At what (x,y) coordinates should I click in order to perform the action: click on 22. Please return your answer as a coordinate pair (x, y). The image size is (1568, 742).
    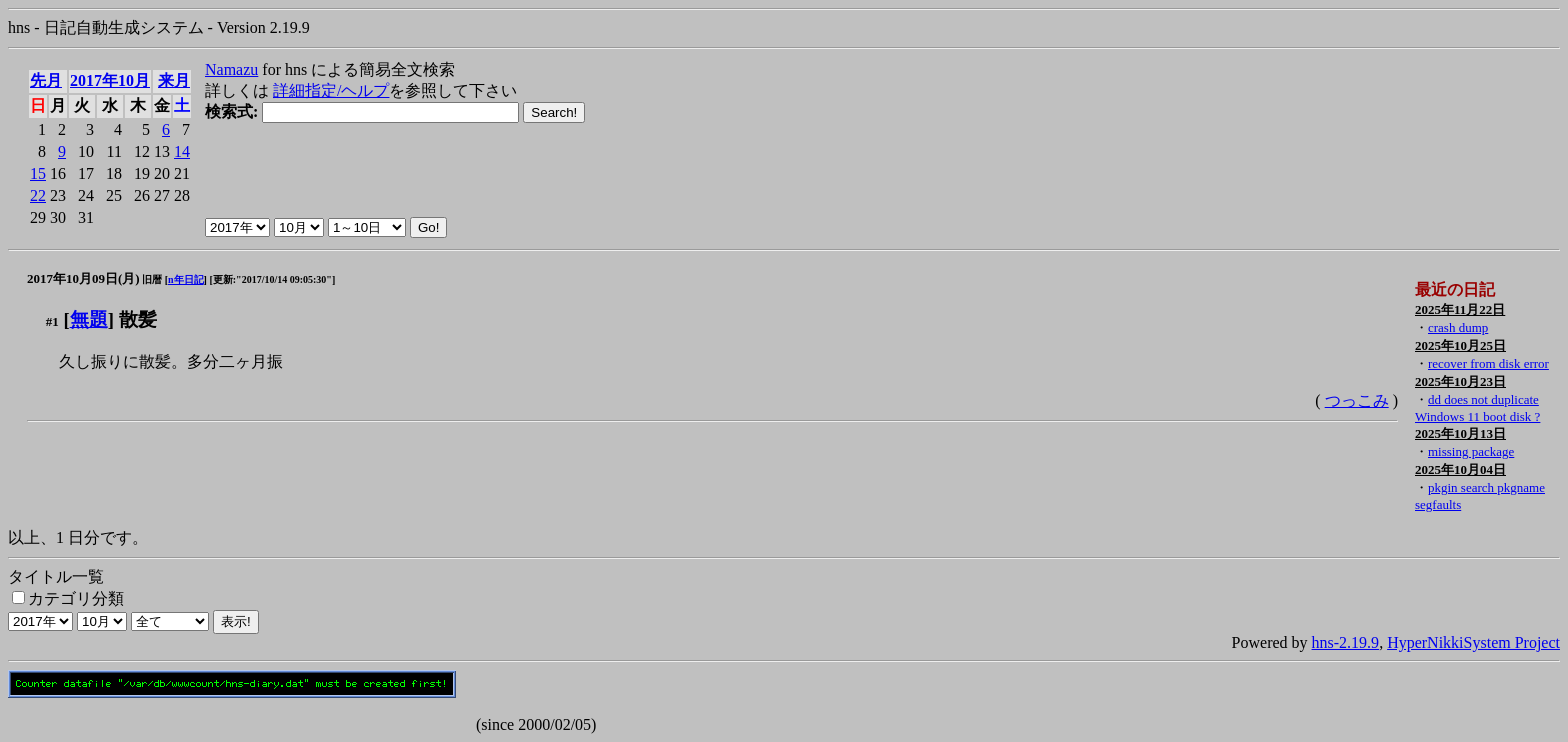
    Looking at the image, I should click on (38, 195).